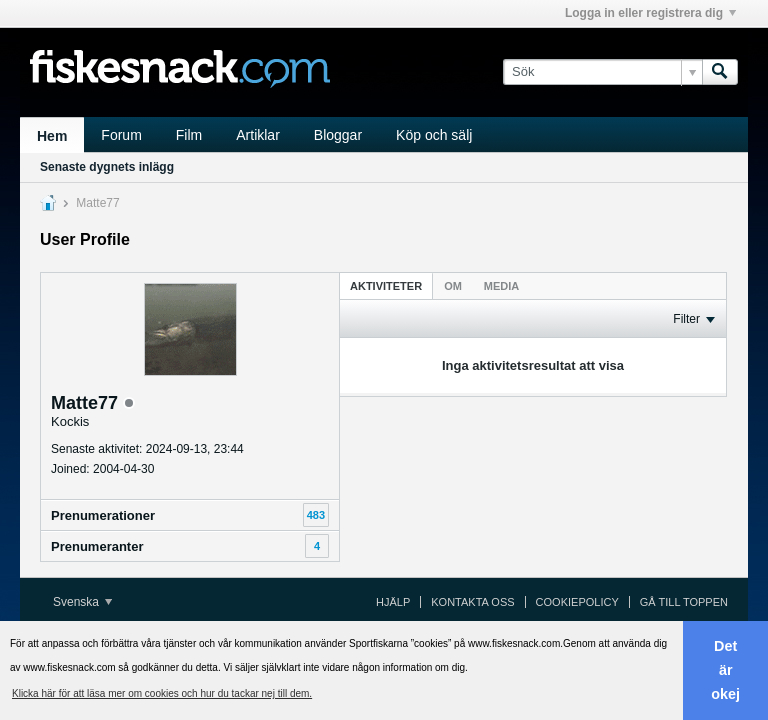 This screenshot has height=720, width=768. I want to click on Cookiepolicy, so click(577, 602).